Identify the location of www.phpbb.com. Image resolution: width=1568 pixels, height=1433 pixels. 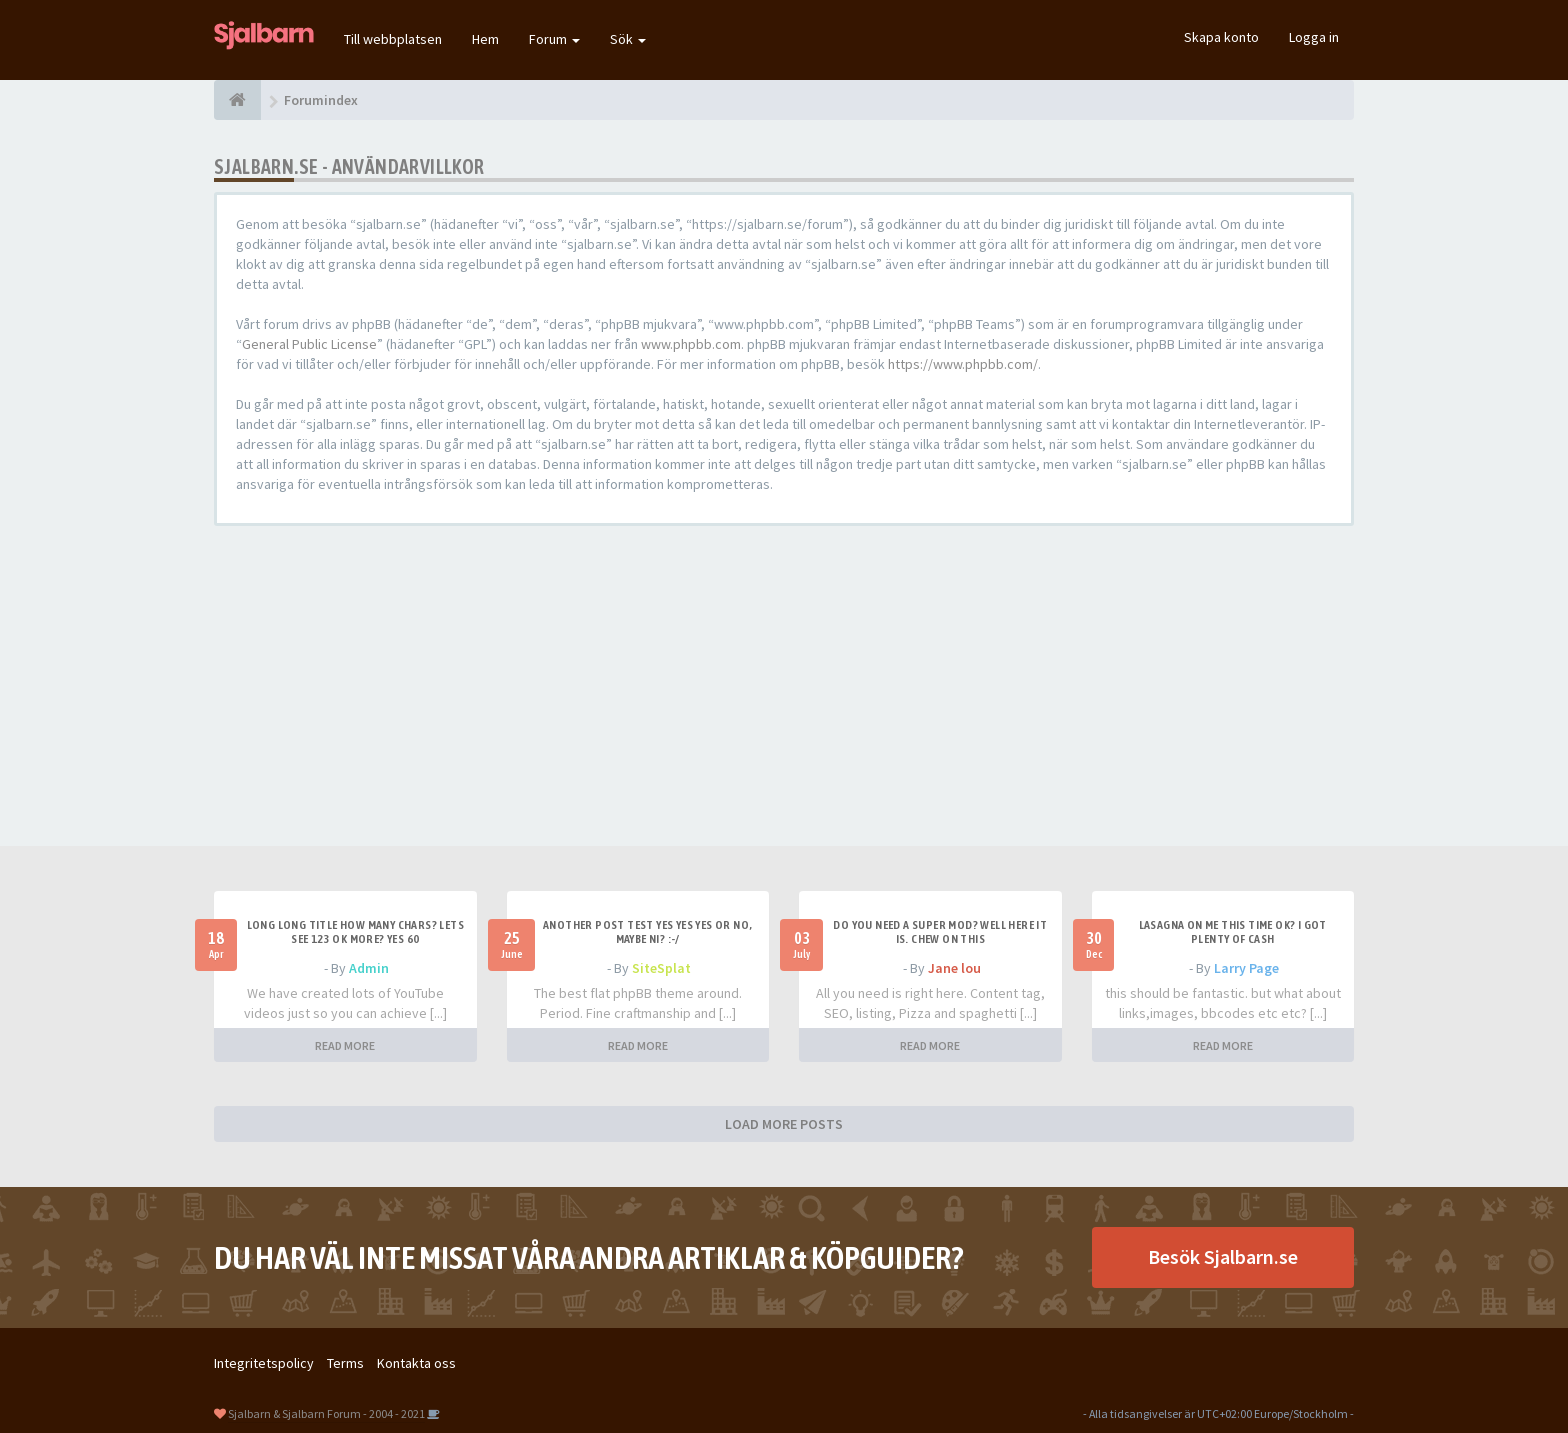
(691, 344).